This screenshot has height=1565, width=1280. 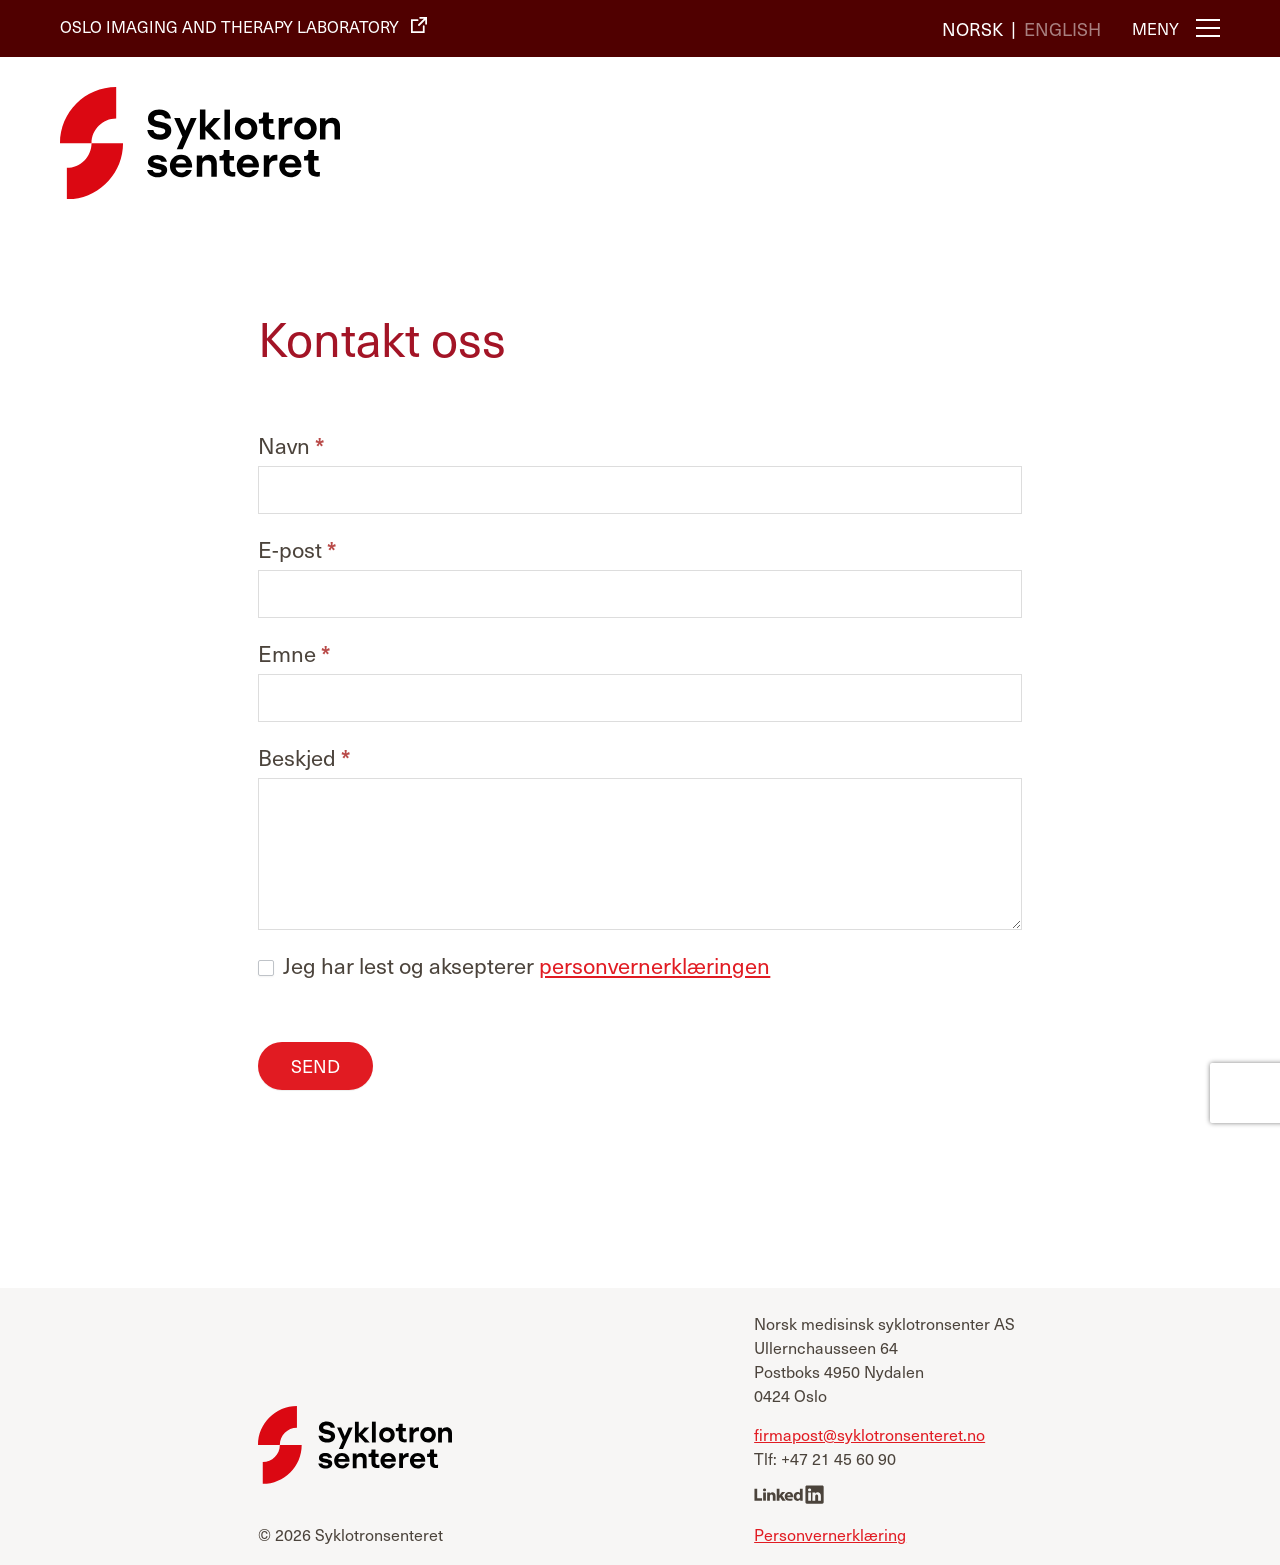 What do you see at coordinates (972, 28) in the screenshot?
I see `[Switch to Norsk]` at bounding box center [972, 28].